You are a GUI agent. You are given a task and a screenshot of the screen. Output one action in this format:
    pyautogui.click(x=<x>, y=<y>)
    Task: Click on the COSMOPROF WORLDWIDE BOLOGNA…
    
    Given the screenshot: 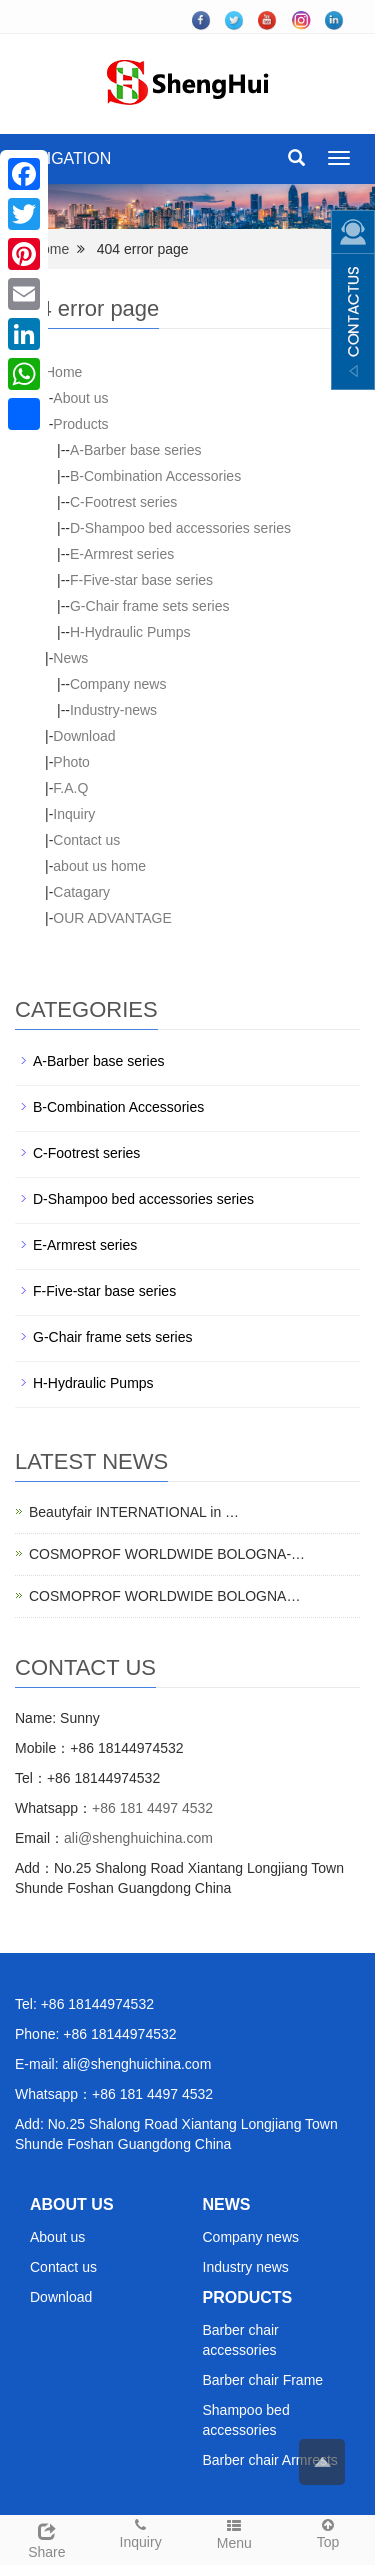 What is the action you would take?
    pyautogui.click(x=164, y=1596)
    